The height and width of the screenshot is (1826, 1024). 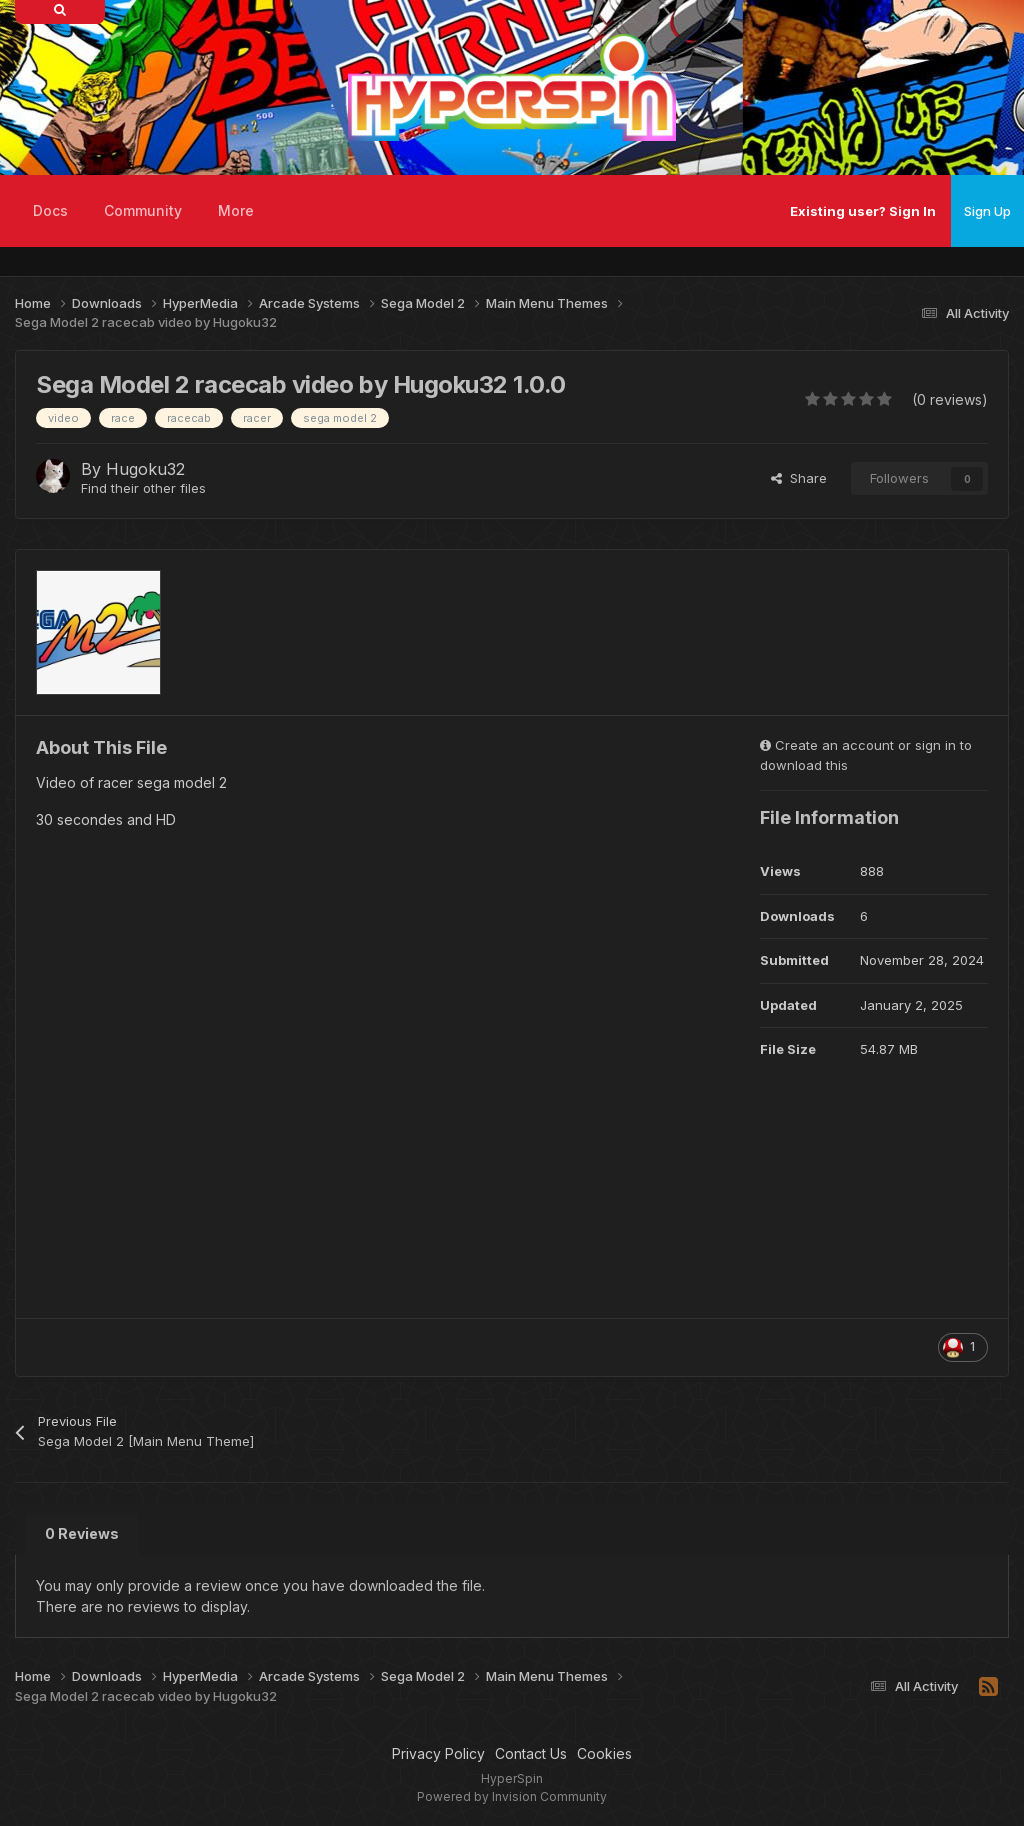 What do you see at coordinates (863, 211) in the screenshot?
I see `Existing user? Sign In` at bounding box center [863, 211].